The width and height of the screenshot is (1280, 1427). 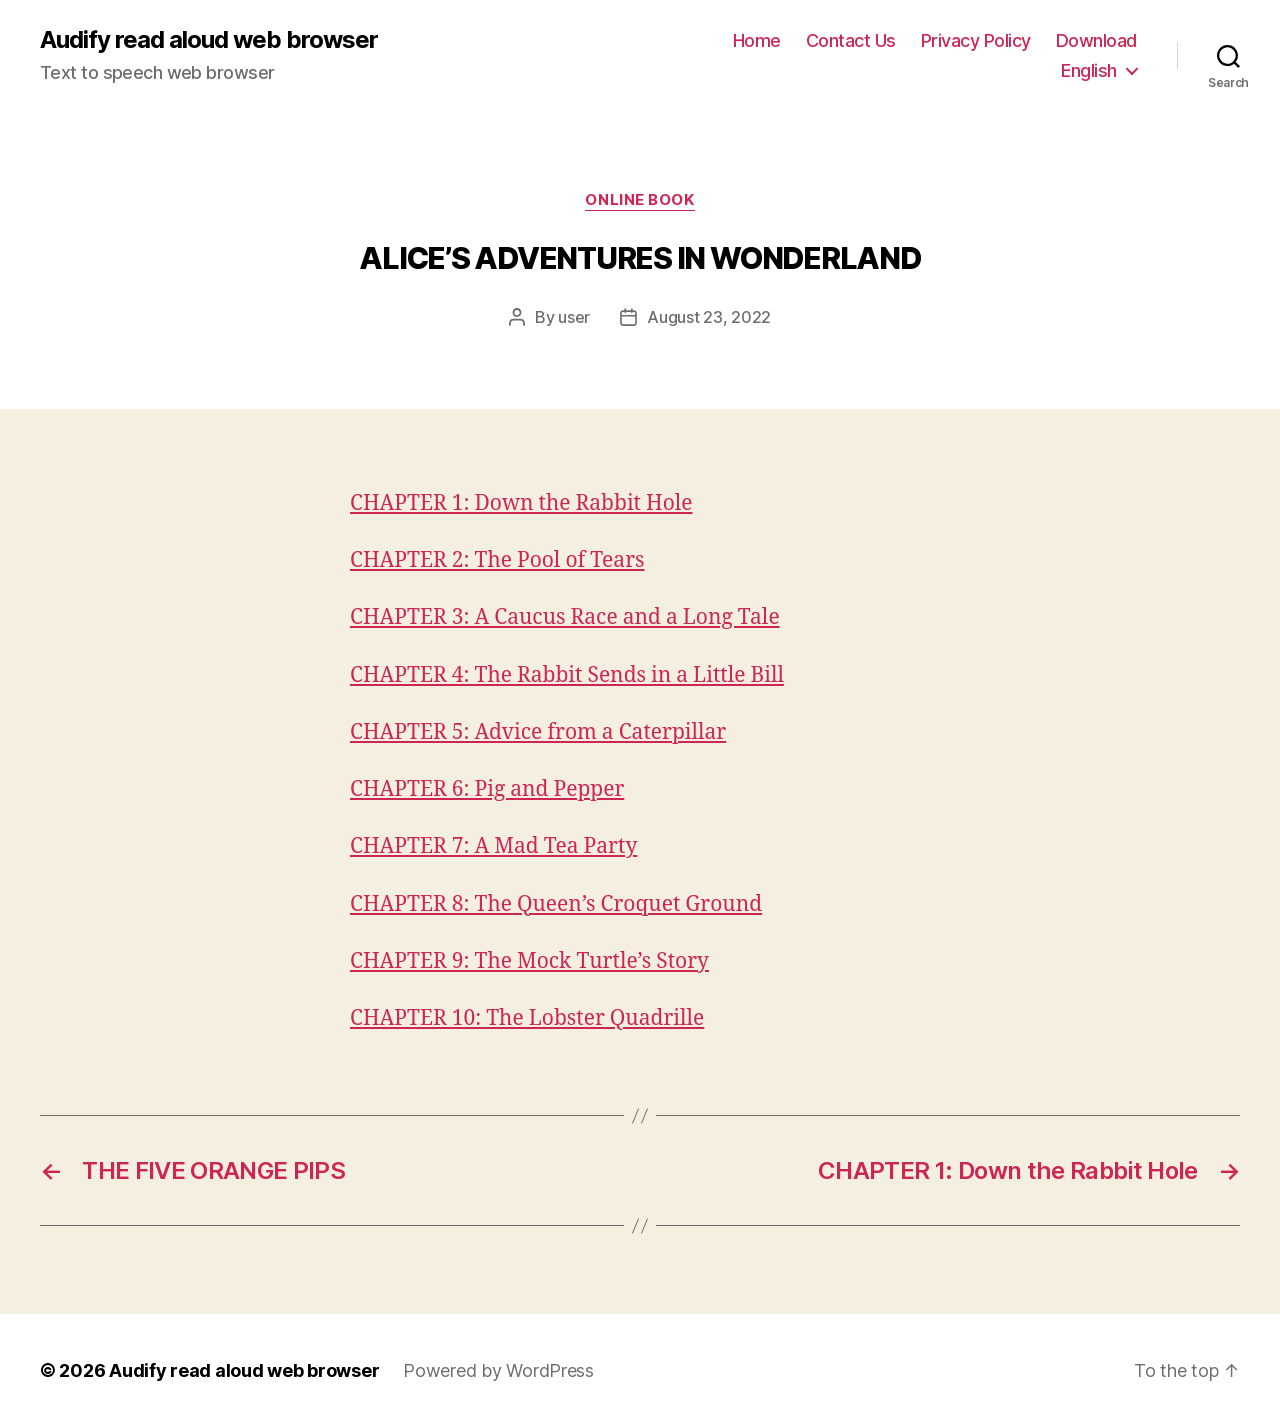 I want to click on CHAPTER 1: Down the Rabbit Hole, so click(x=521, y=503).